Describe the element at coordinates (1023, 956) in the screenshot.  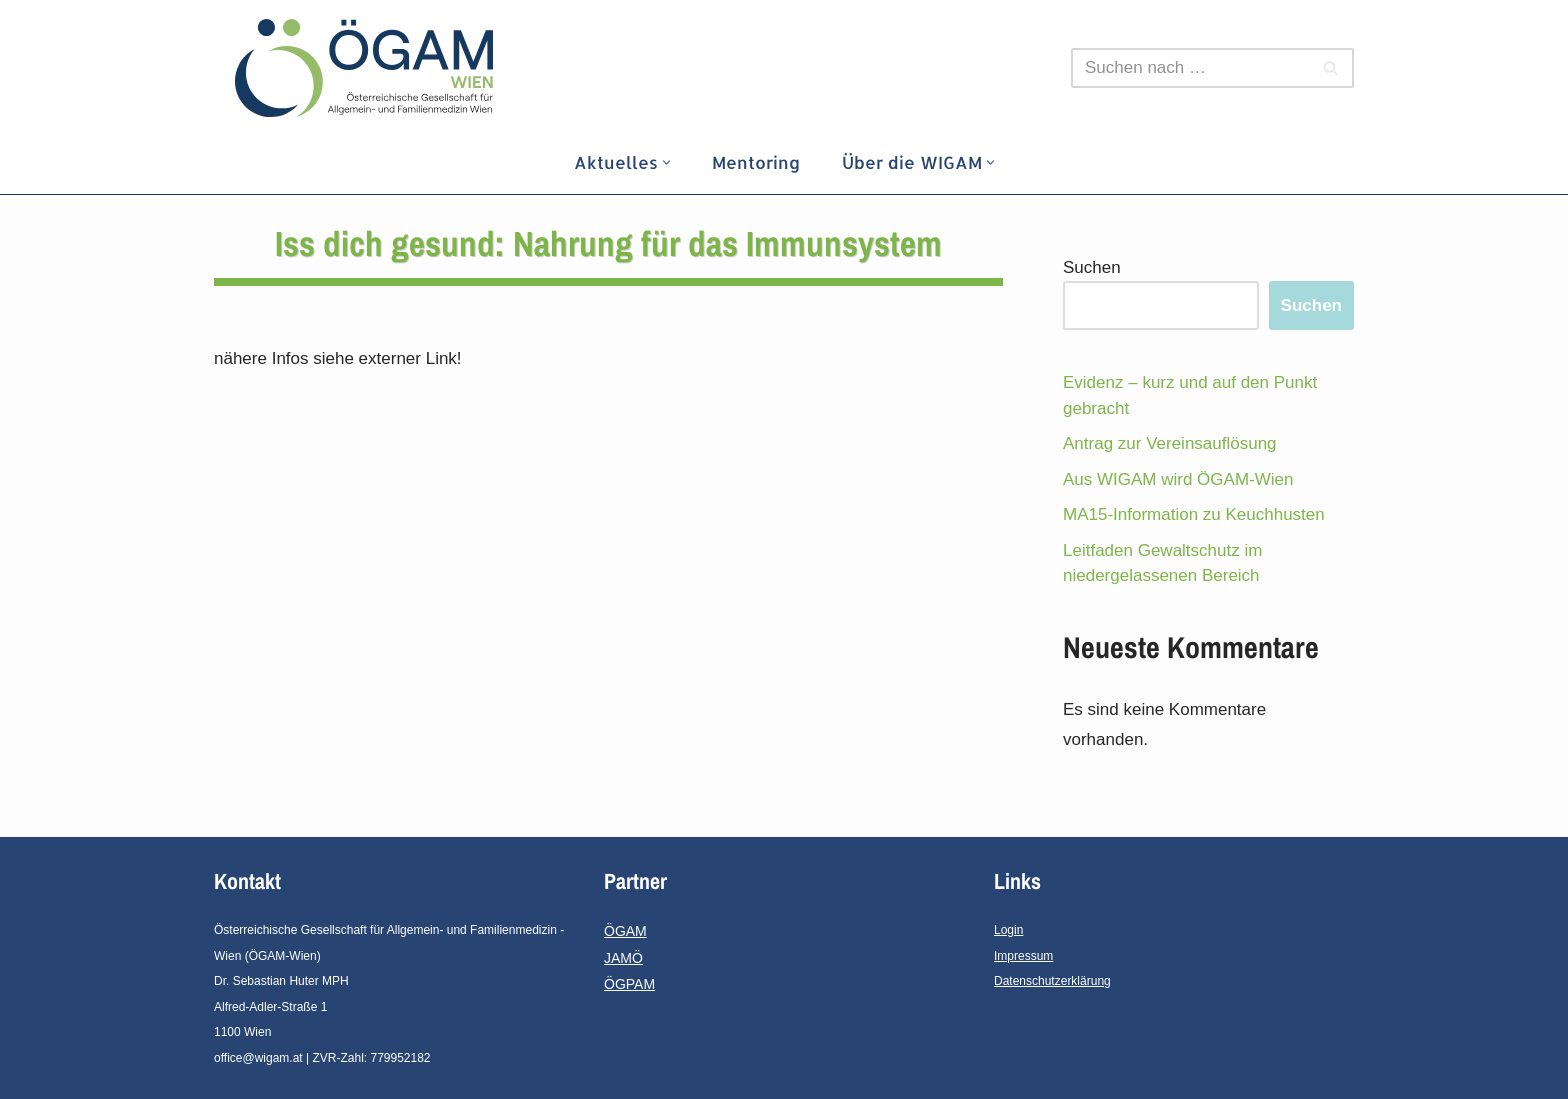
I see `Impressum` at that location.